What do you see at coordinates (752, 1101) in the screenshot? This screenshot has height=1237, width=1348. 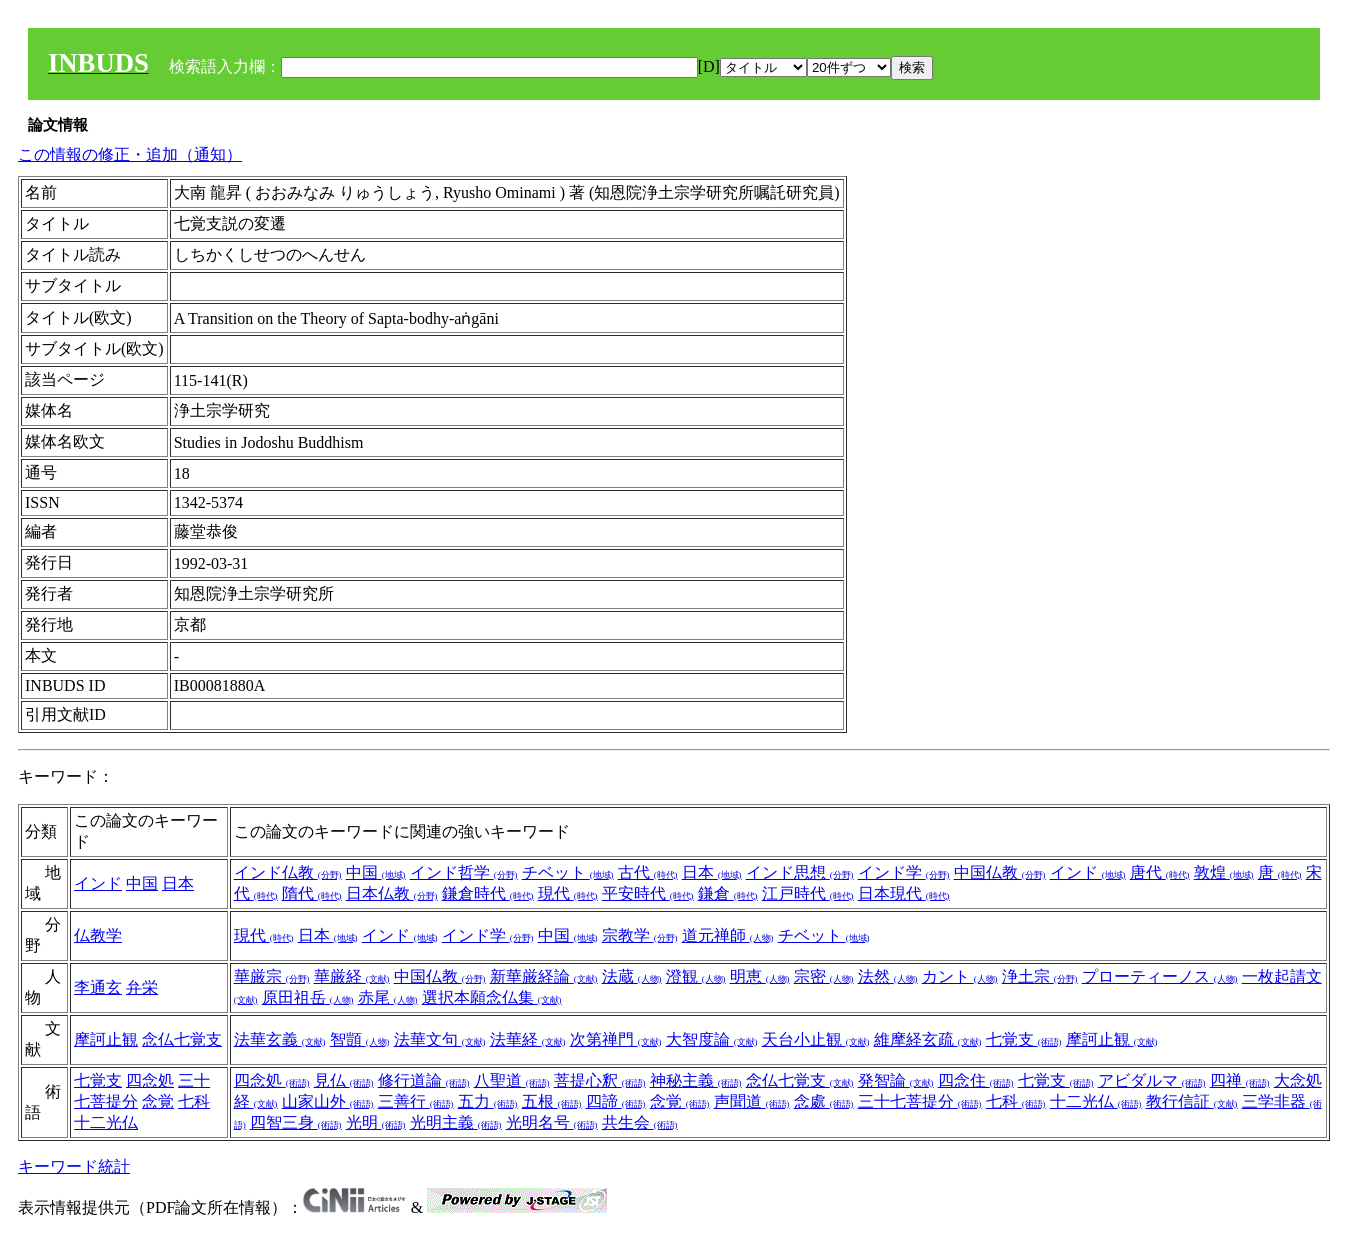 I see `声聞道` at bounding box center [752, 1101].